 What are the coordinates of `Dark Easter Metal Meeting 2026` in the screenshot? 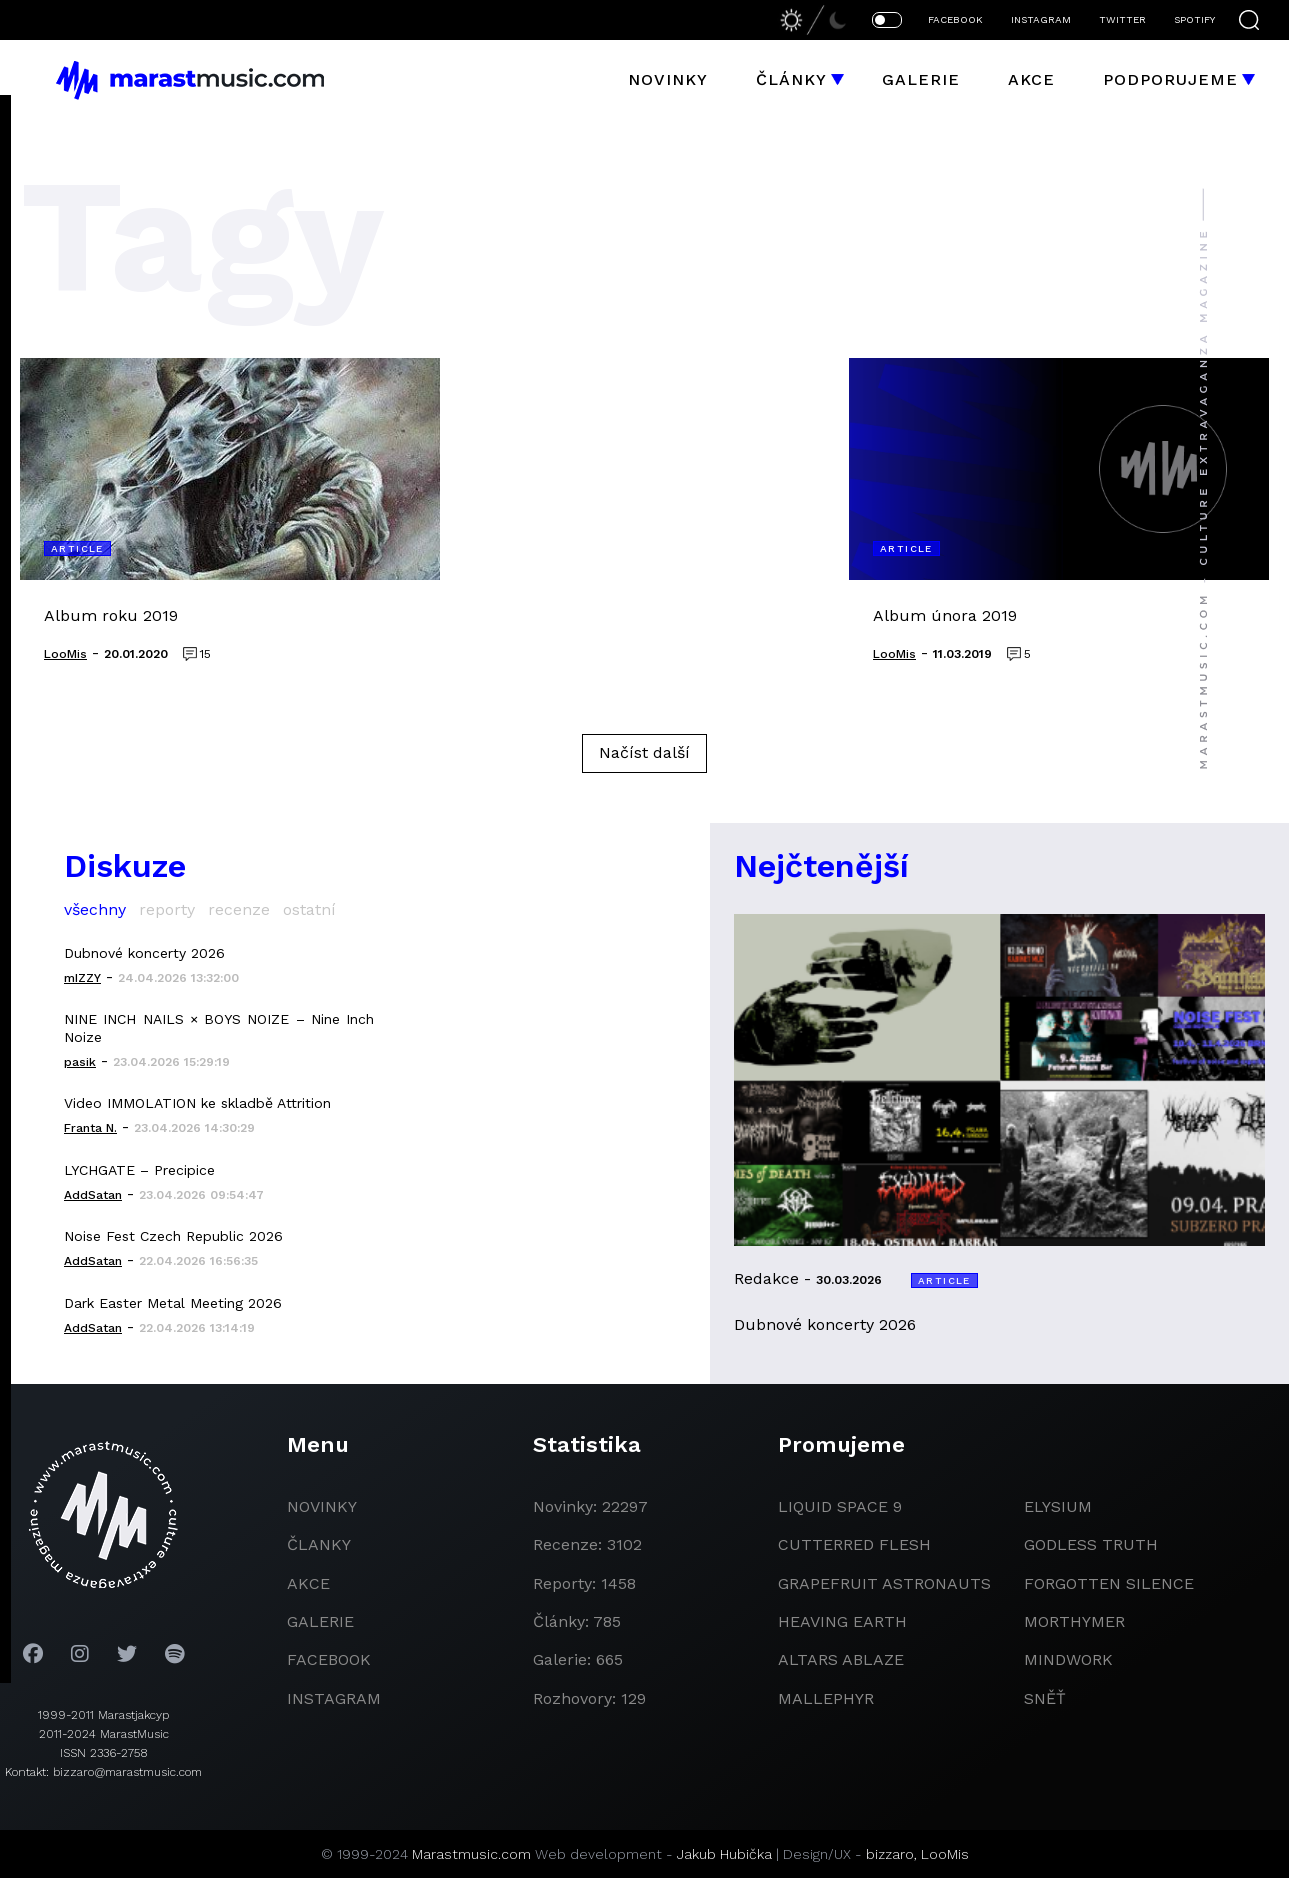 It's located at (173, 1303).